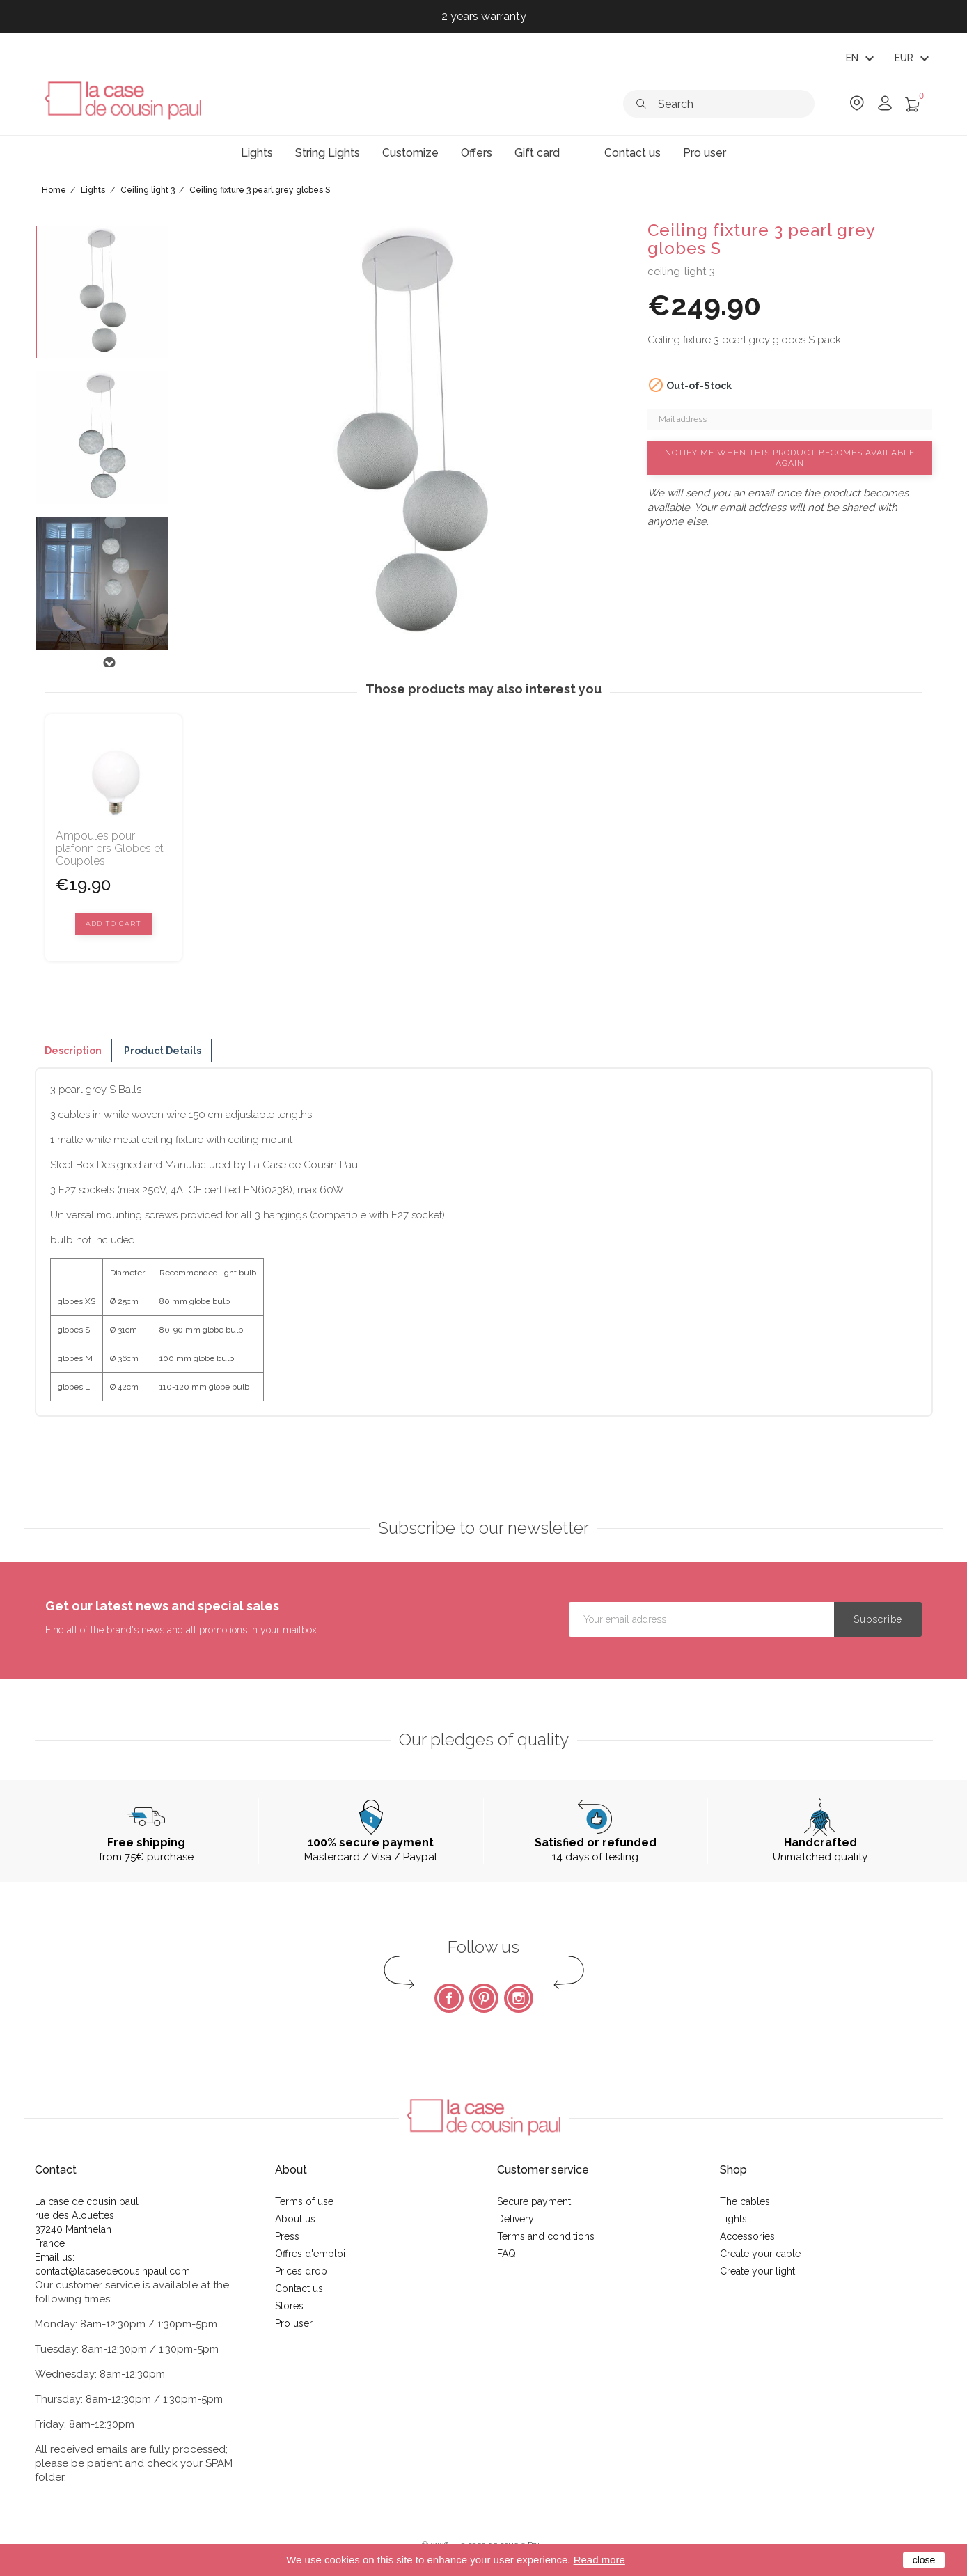 Image resolution: width=967 pixels, height=2576 pixels. What do you see at coordinates (546, 2236) in the screenshot?
I see `Terms and conditions` at bounding box center [546, 2236].